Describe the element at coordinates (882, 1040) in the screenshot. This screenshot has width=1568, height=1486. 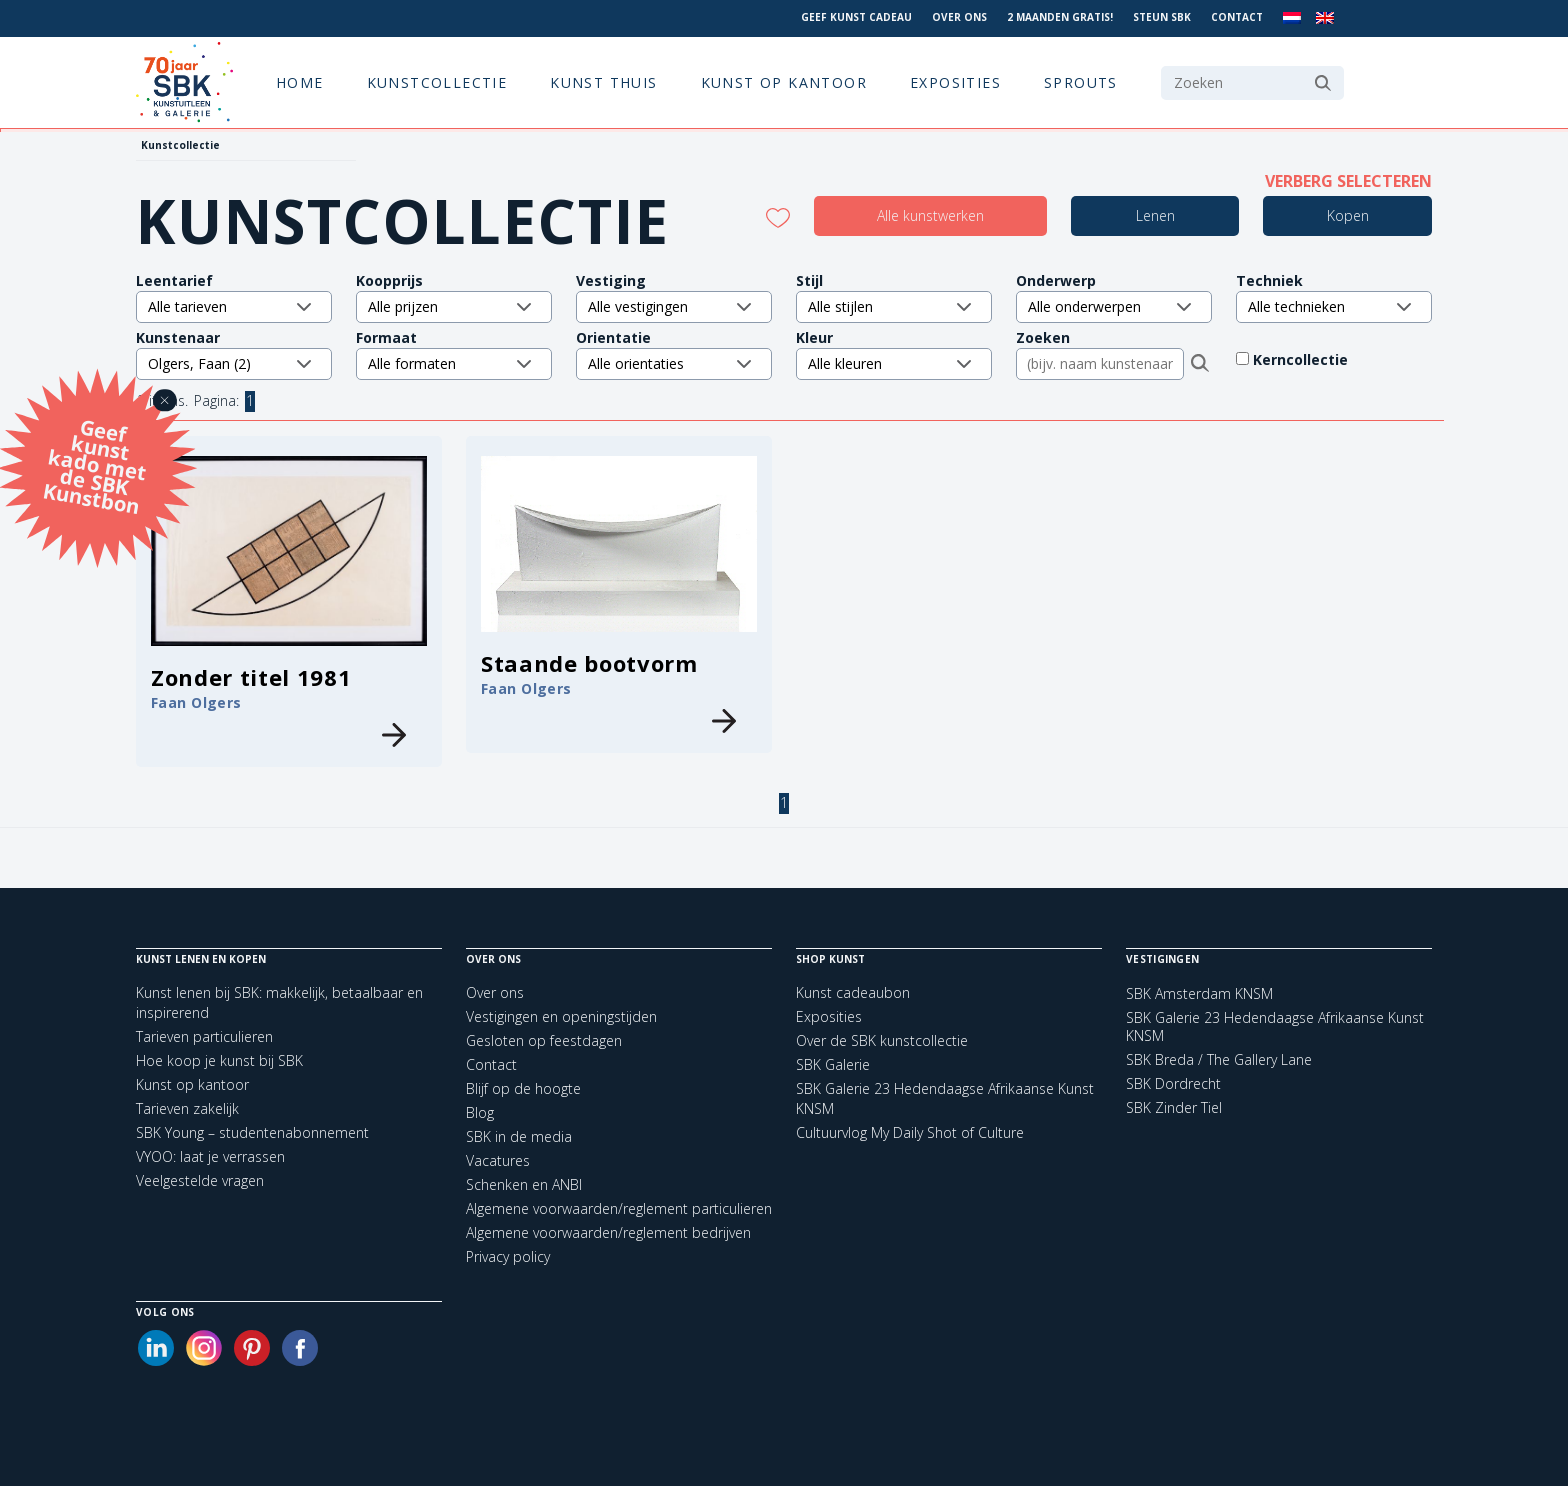
I see `Over de SBK kunstcollectie` at that location.